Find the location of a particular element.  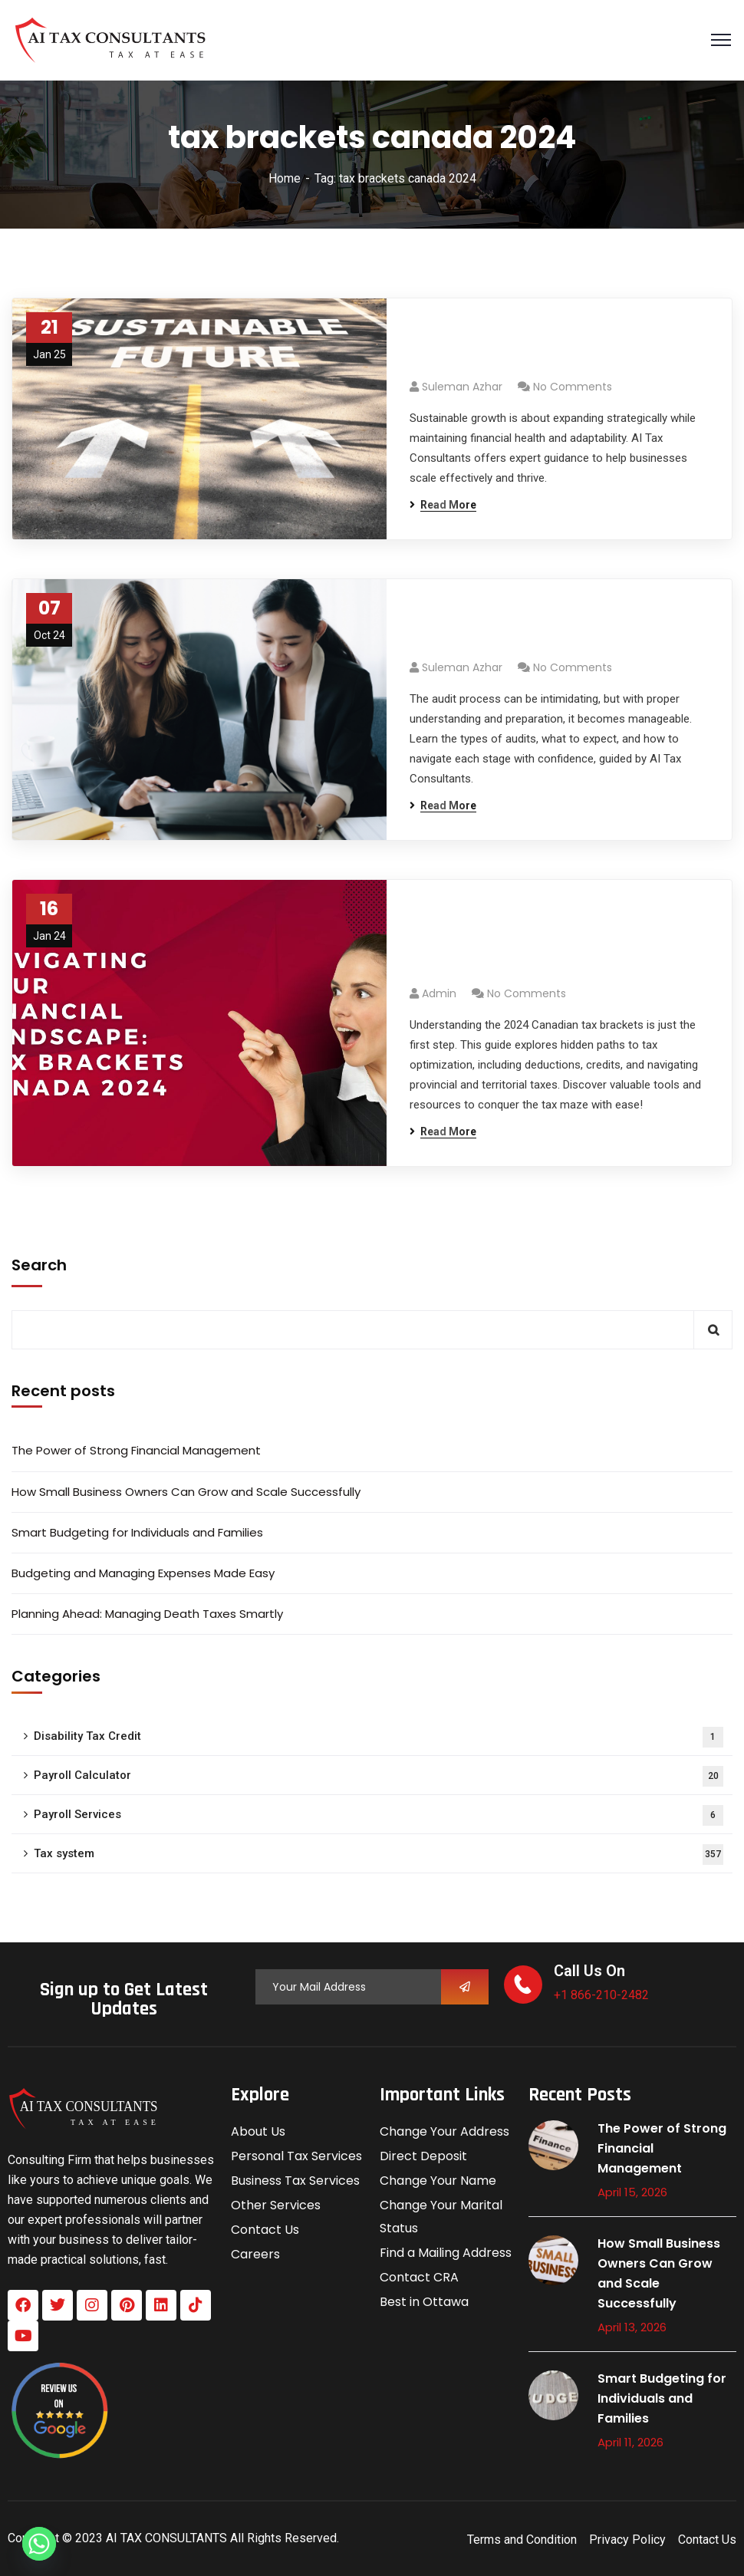

Tax system is located at coordinates (378, 1854).